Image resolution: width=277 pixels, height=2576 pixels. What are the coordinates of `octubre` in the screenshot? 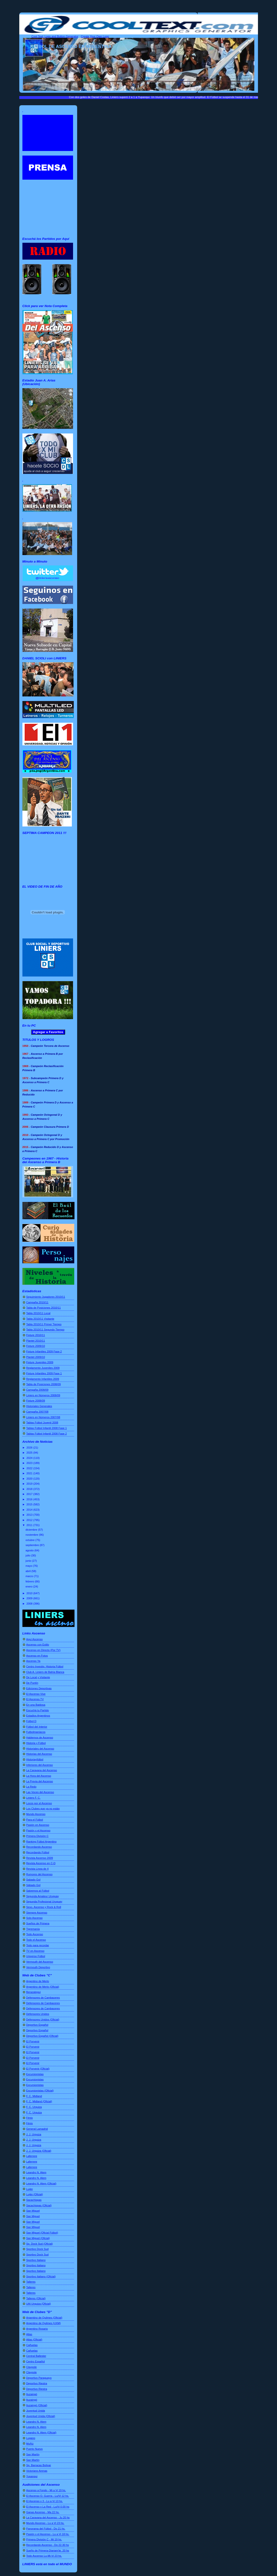 It's located at (30, 1540).